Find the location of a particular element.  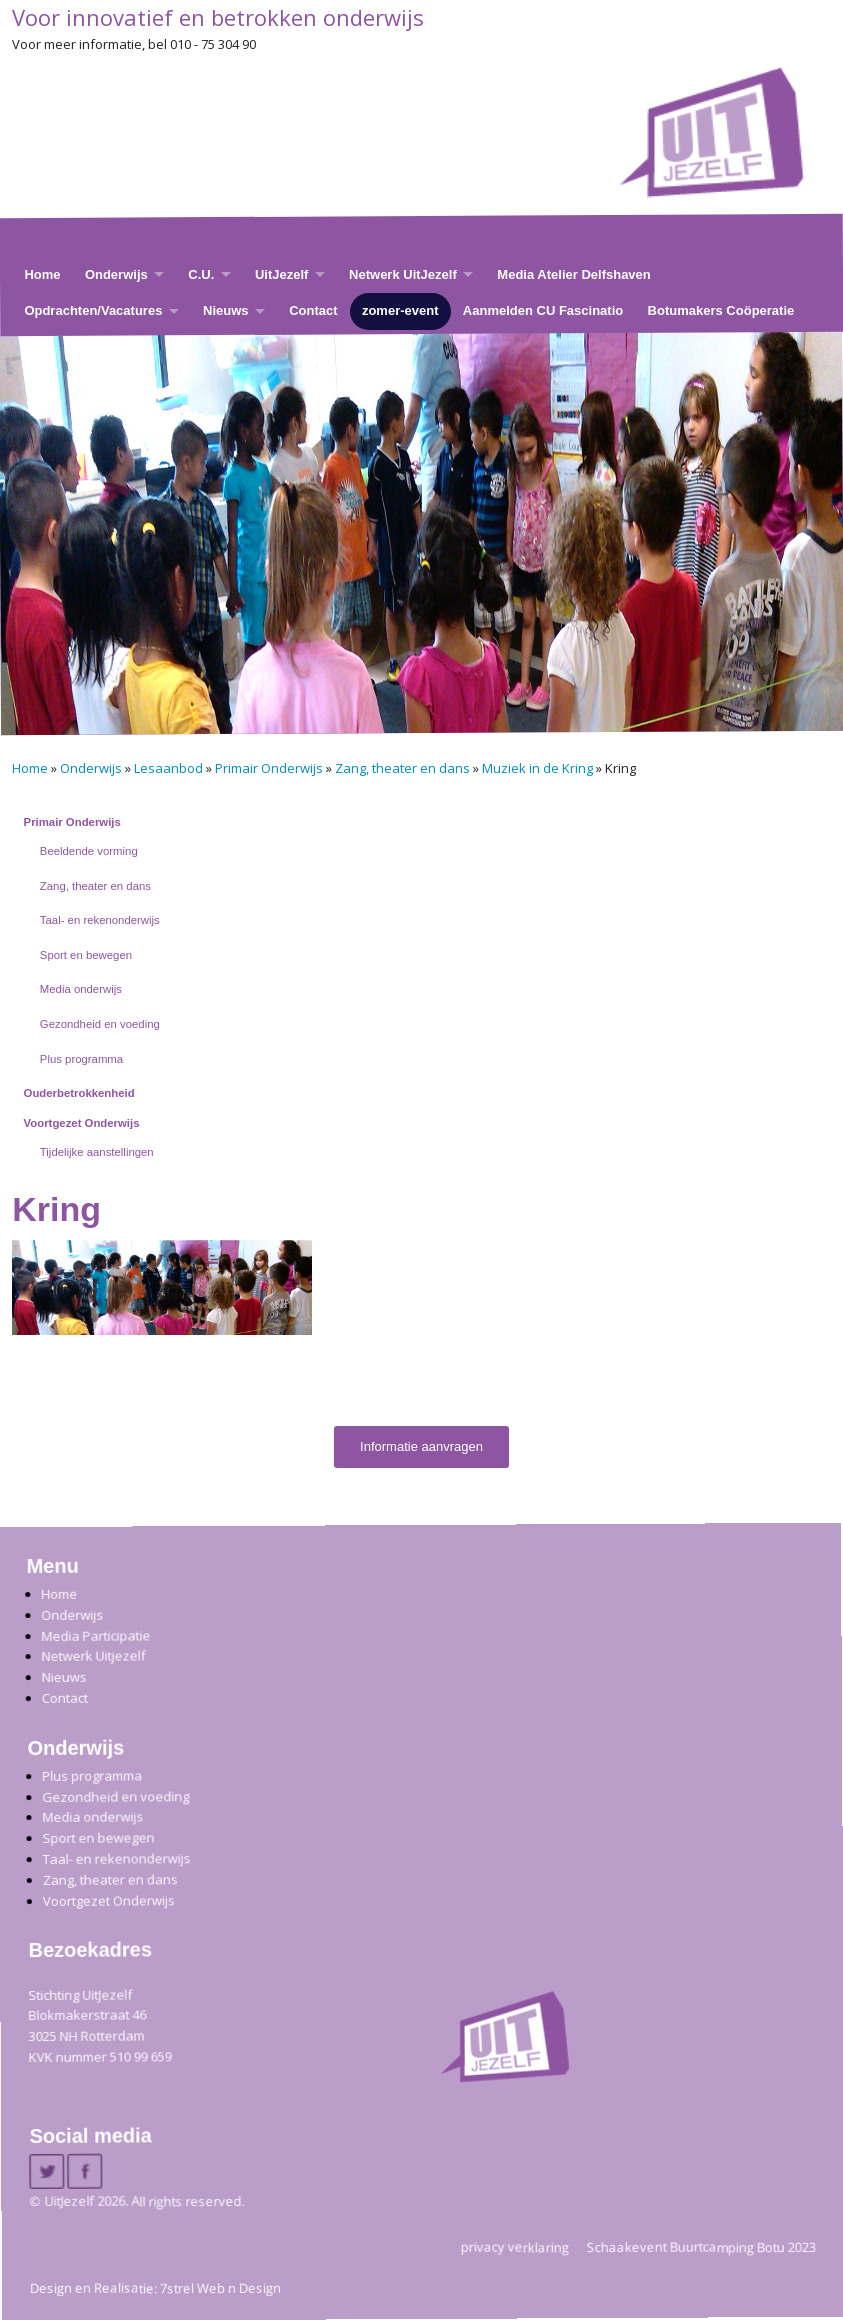

Voortgezet Onderwijs is located at coordinates (82, 1123).